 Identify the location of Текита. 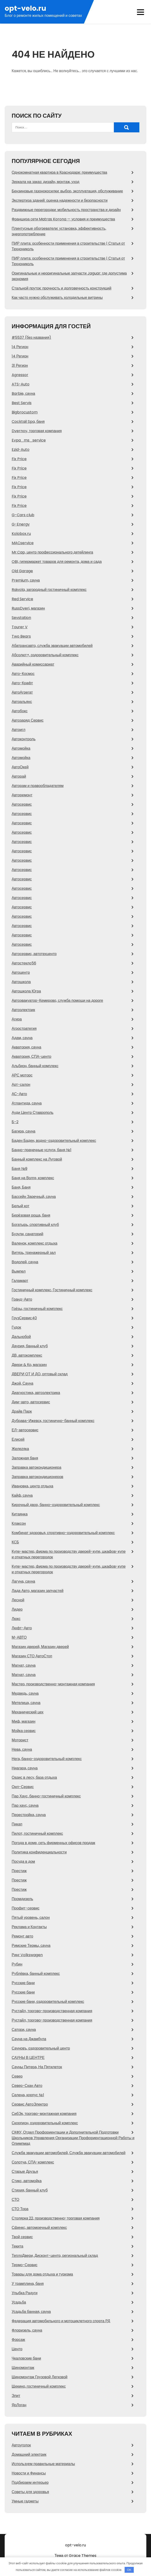
(17, 2246).